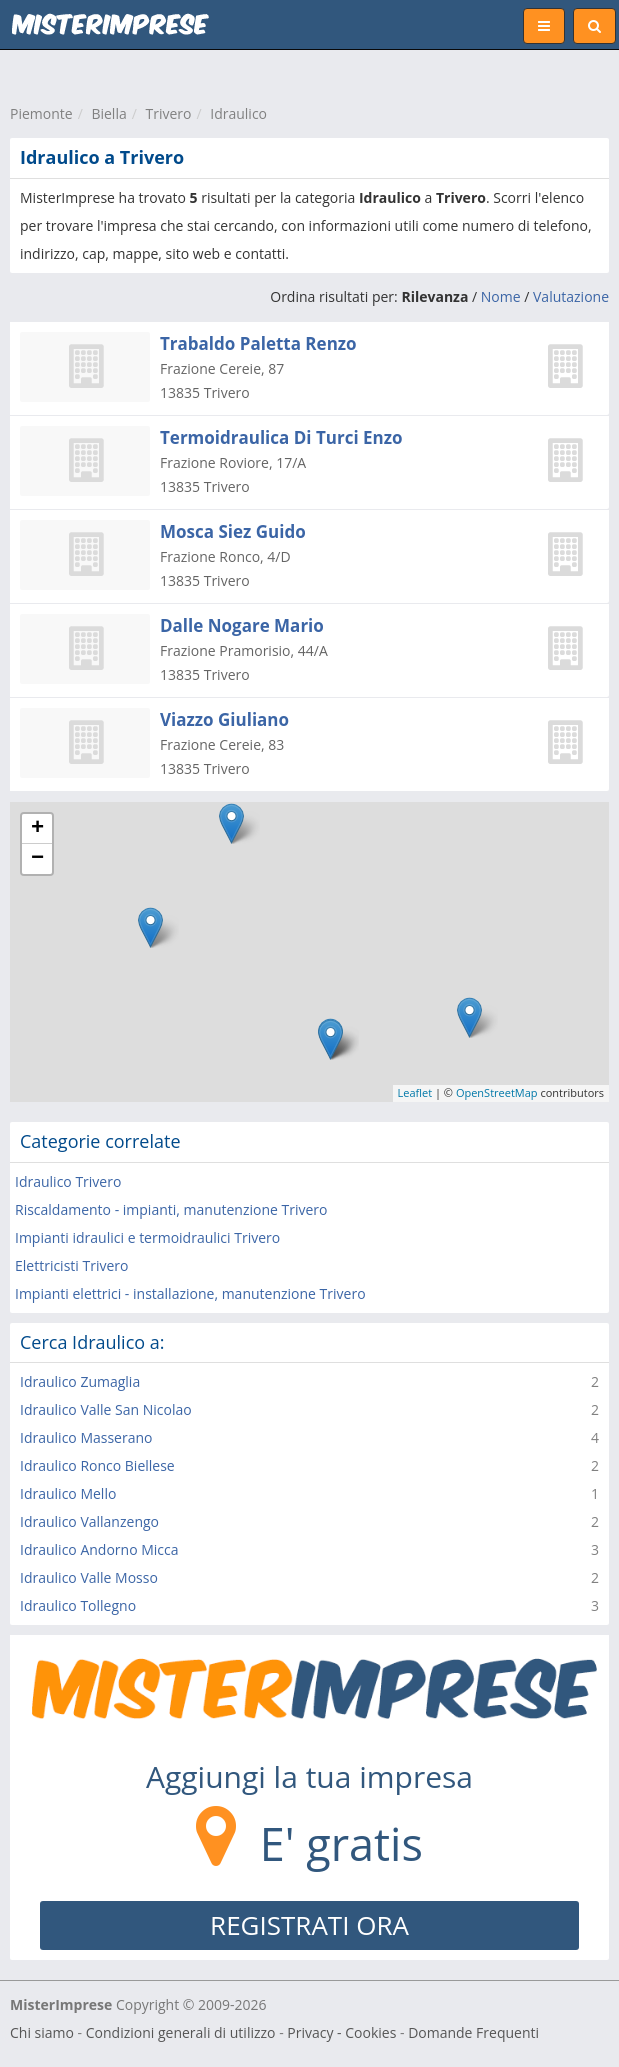 This screenshot has width=619, height=2067. What do you see at coordinates (309, 1925) in the screenshot?
I see `REGISTRATI ORA` at bounding box center [309, 1925].